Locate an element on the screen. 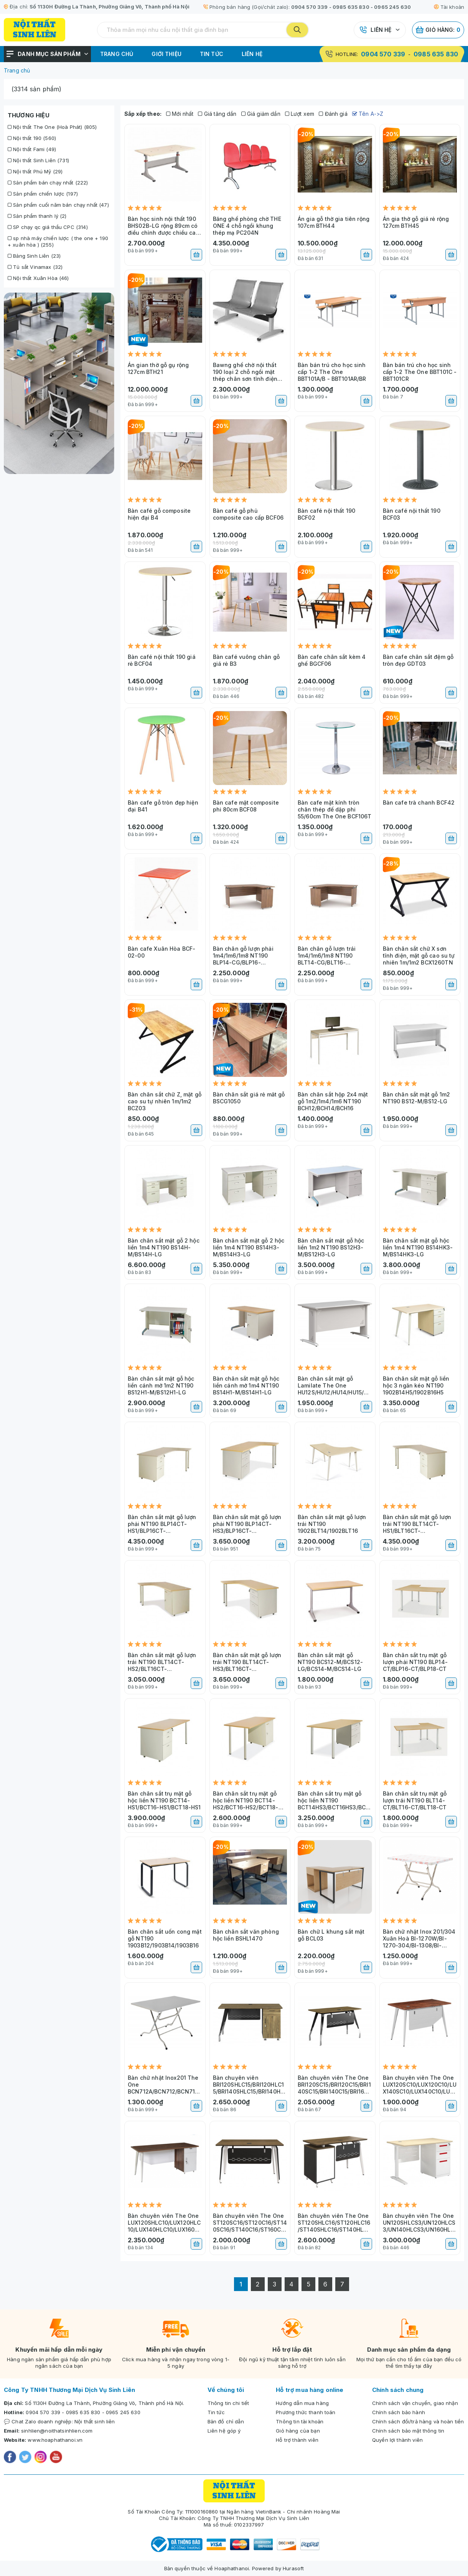 The width and height of the screenshot is (468, 2576). Quyền lợi thành viên is located at coordinates (397, 2440).